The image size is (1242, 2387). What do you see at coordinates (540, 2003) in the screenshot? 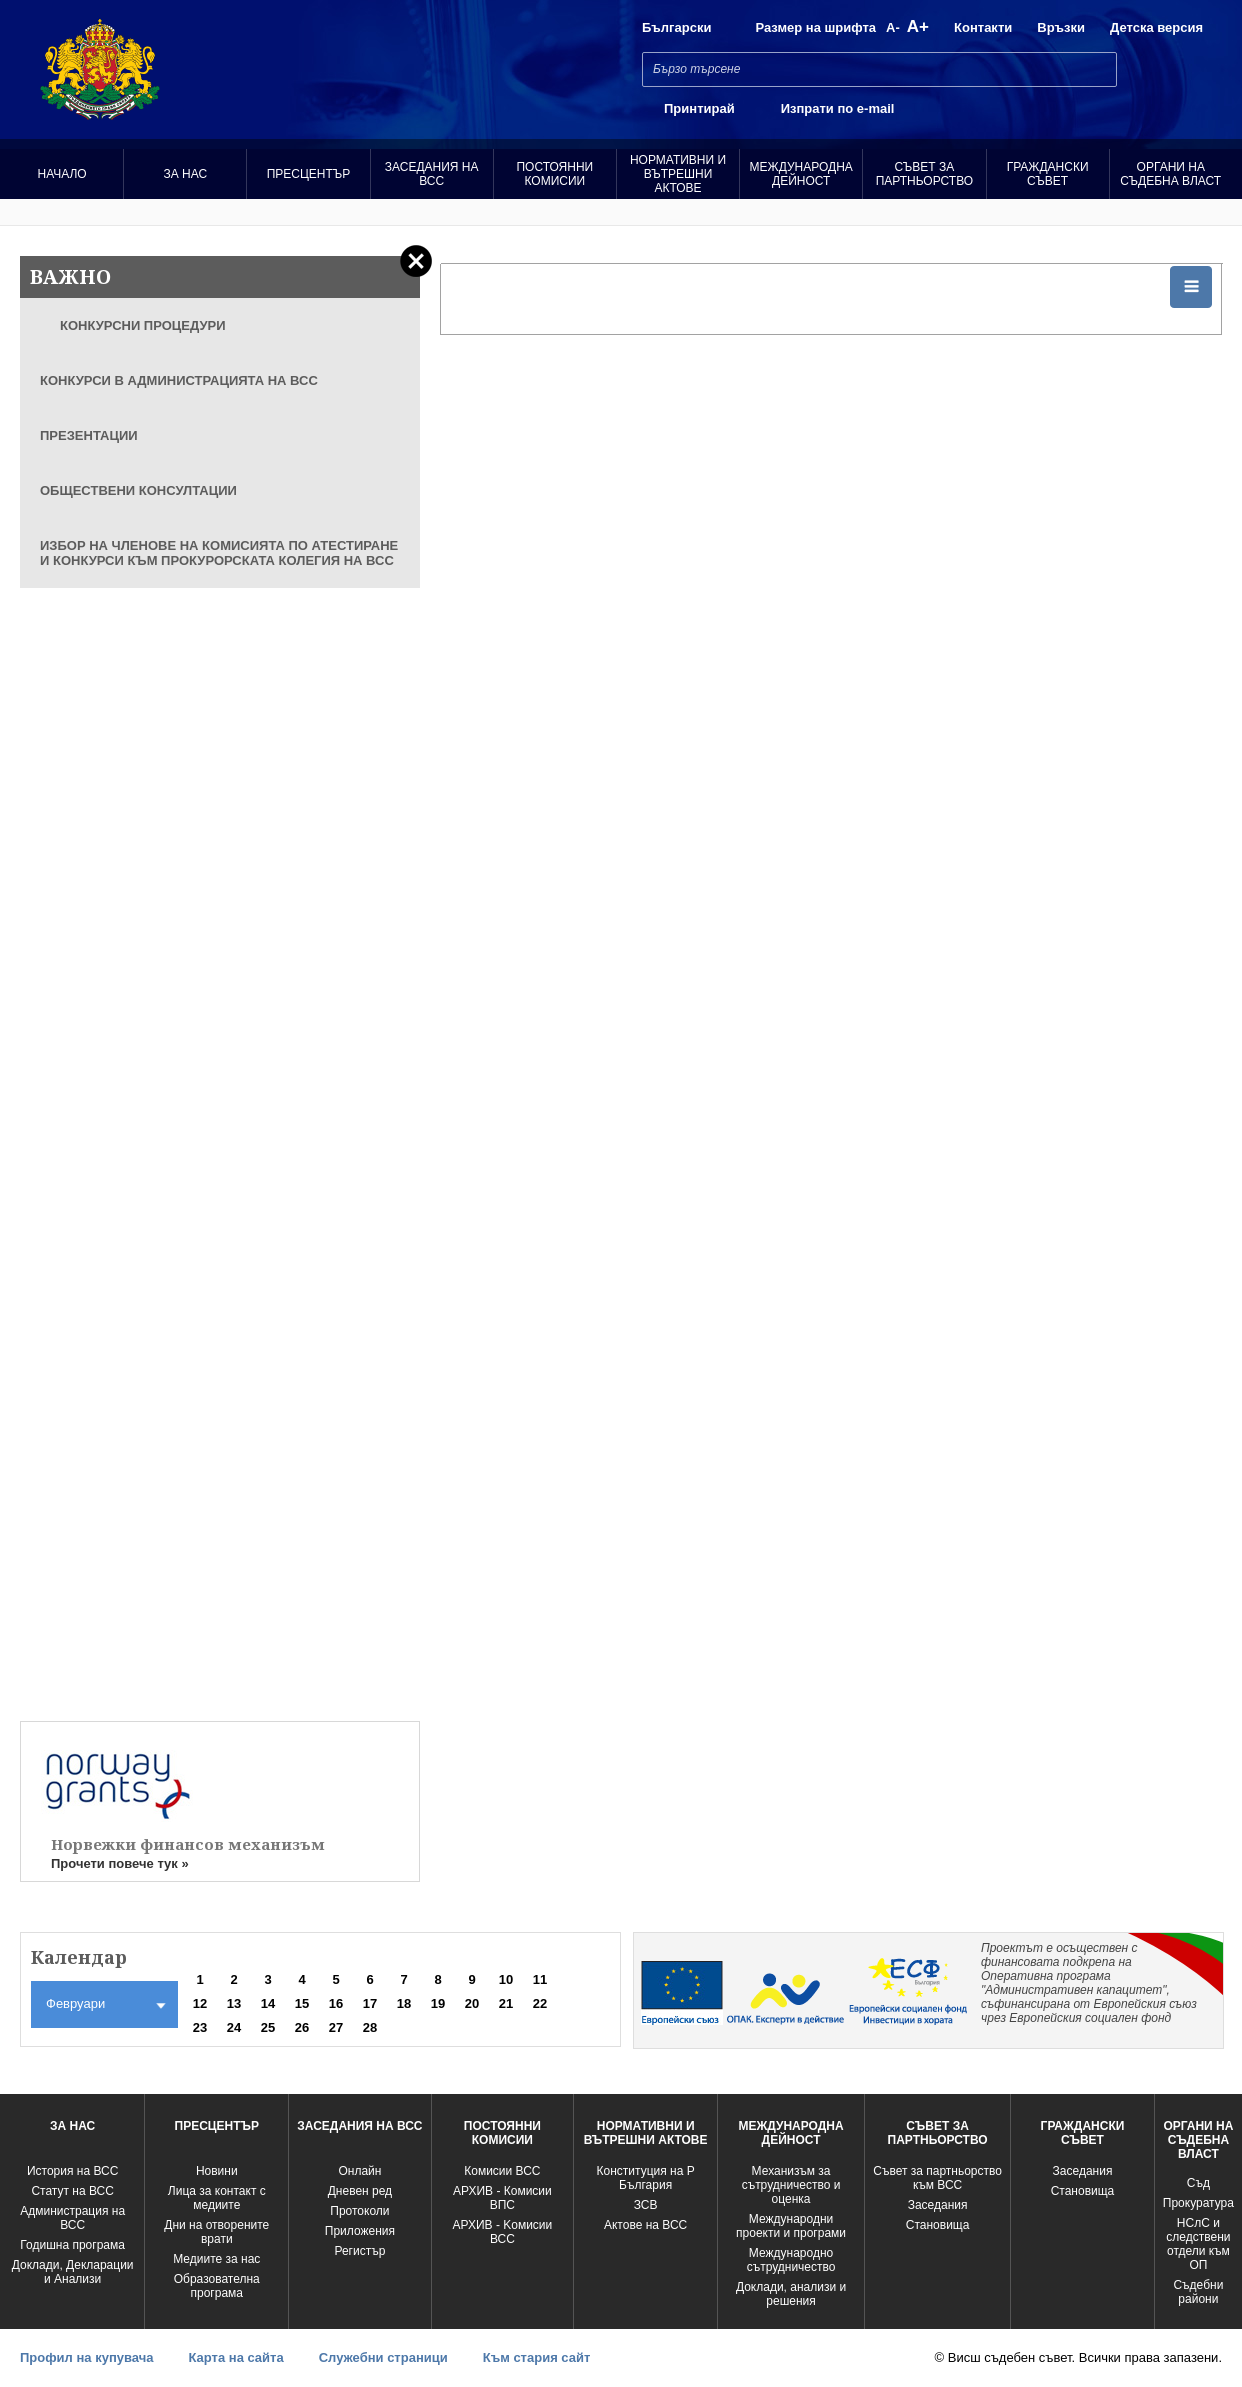
I see `22` at bounding box center [540, 2003].